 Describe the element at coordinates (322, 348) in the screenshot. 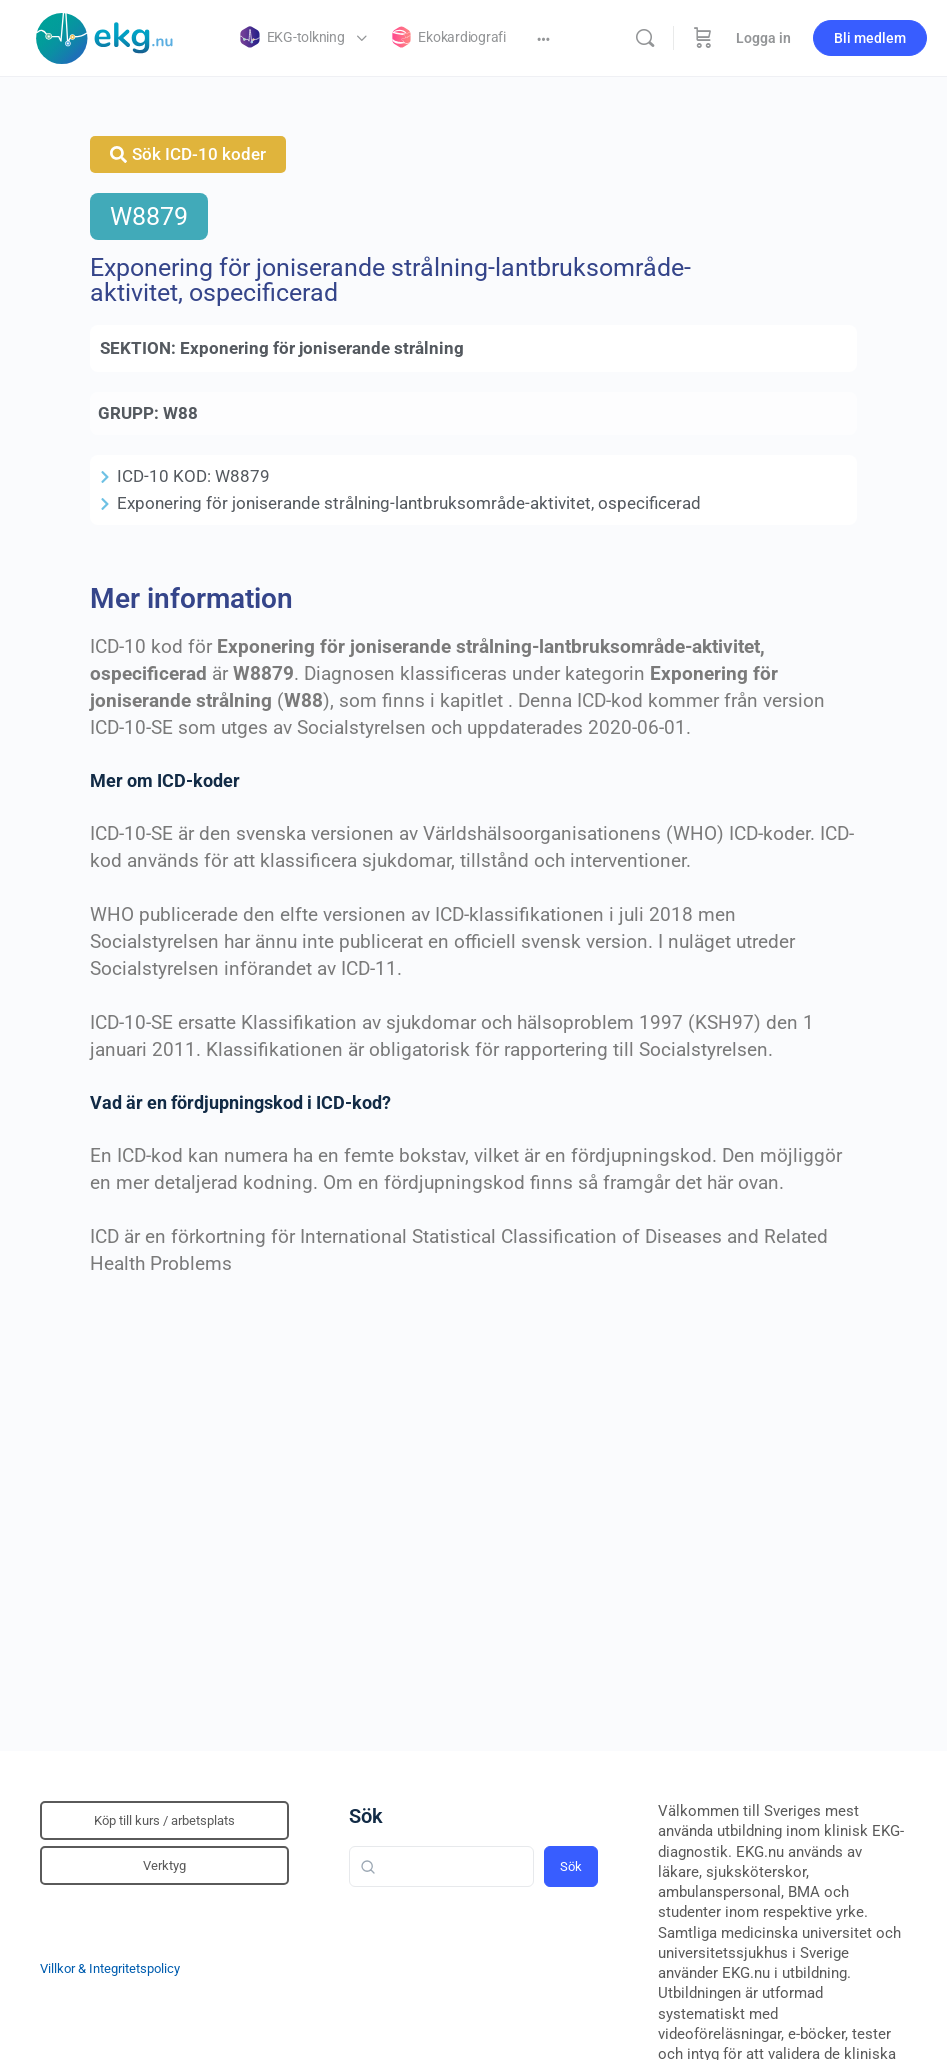

I see `Exponering för joniserande strålning` at that location.